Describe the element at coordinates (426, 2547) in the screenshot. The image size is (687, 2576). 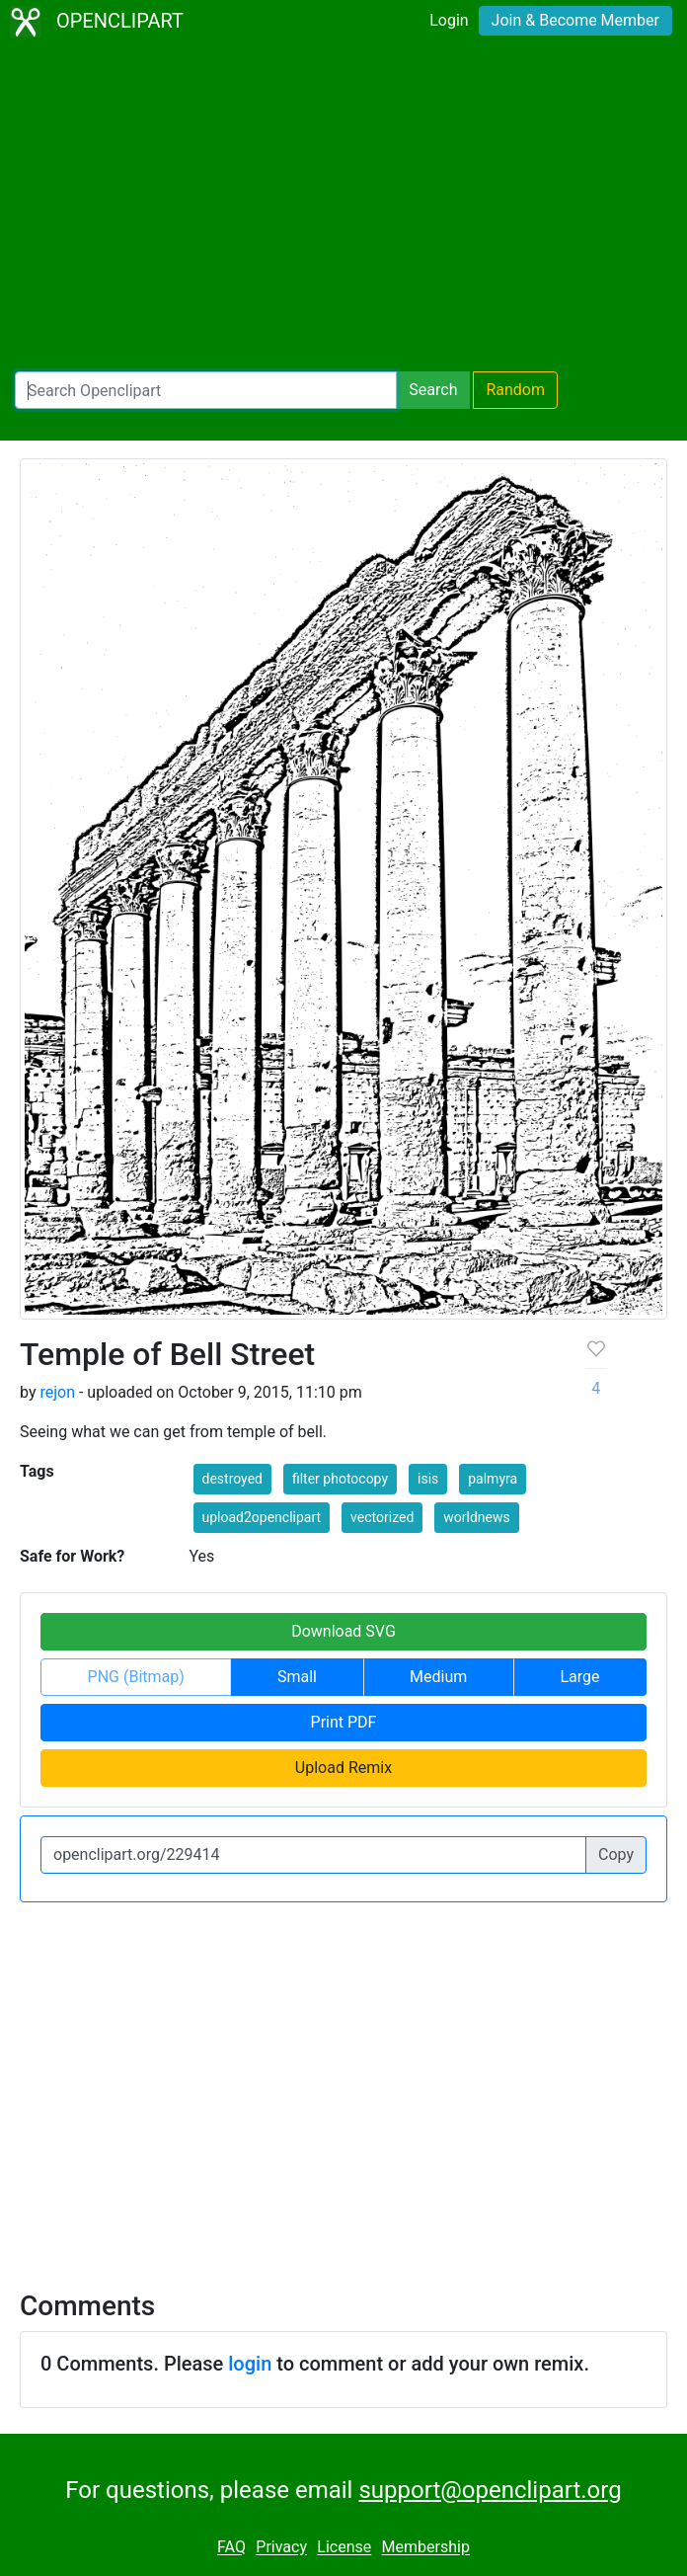
I see `Membership` at that location.